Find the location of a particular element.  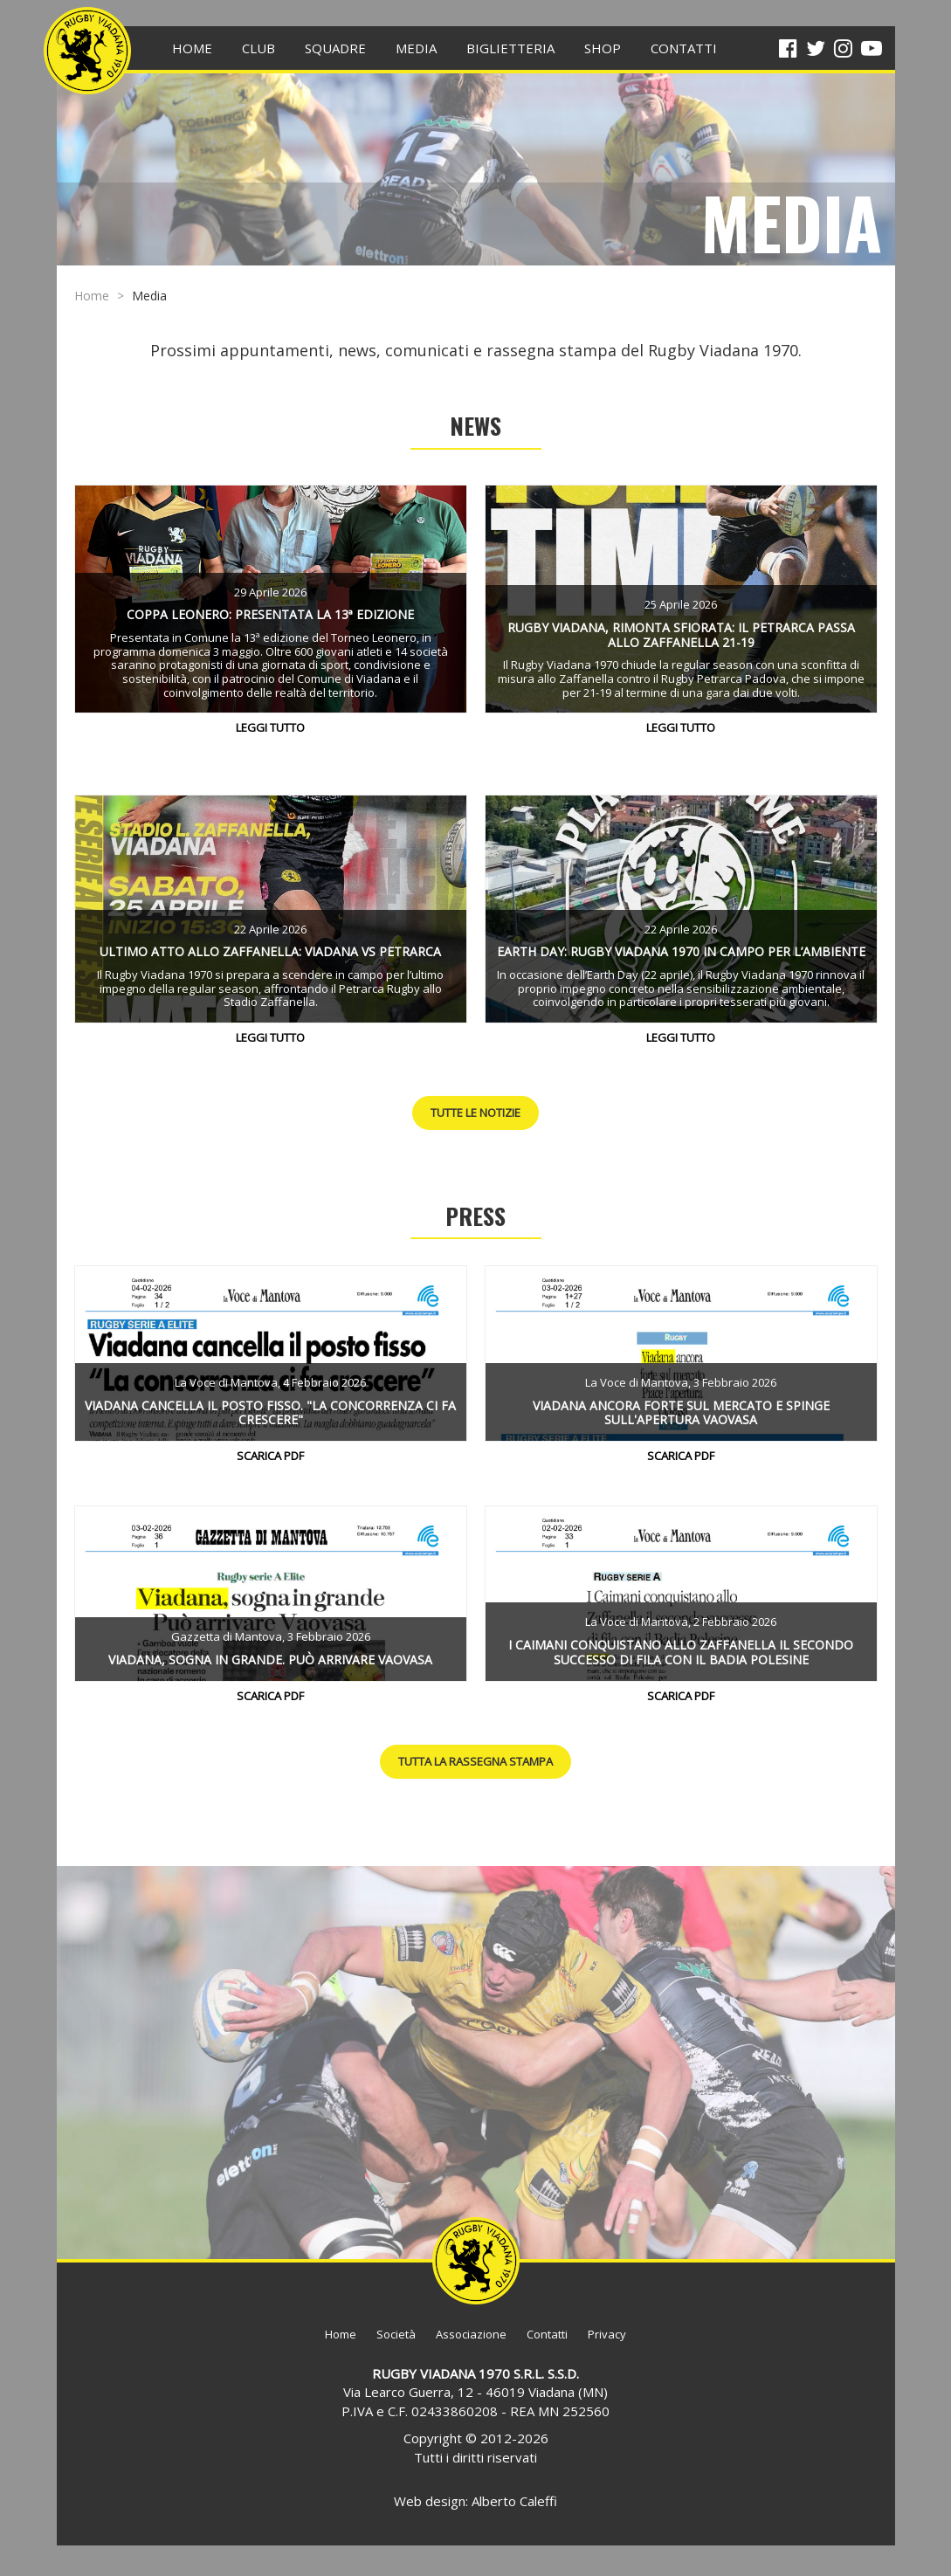

Squadre [button] is located at coordinates (335, 48).